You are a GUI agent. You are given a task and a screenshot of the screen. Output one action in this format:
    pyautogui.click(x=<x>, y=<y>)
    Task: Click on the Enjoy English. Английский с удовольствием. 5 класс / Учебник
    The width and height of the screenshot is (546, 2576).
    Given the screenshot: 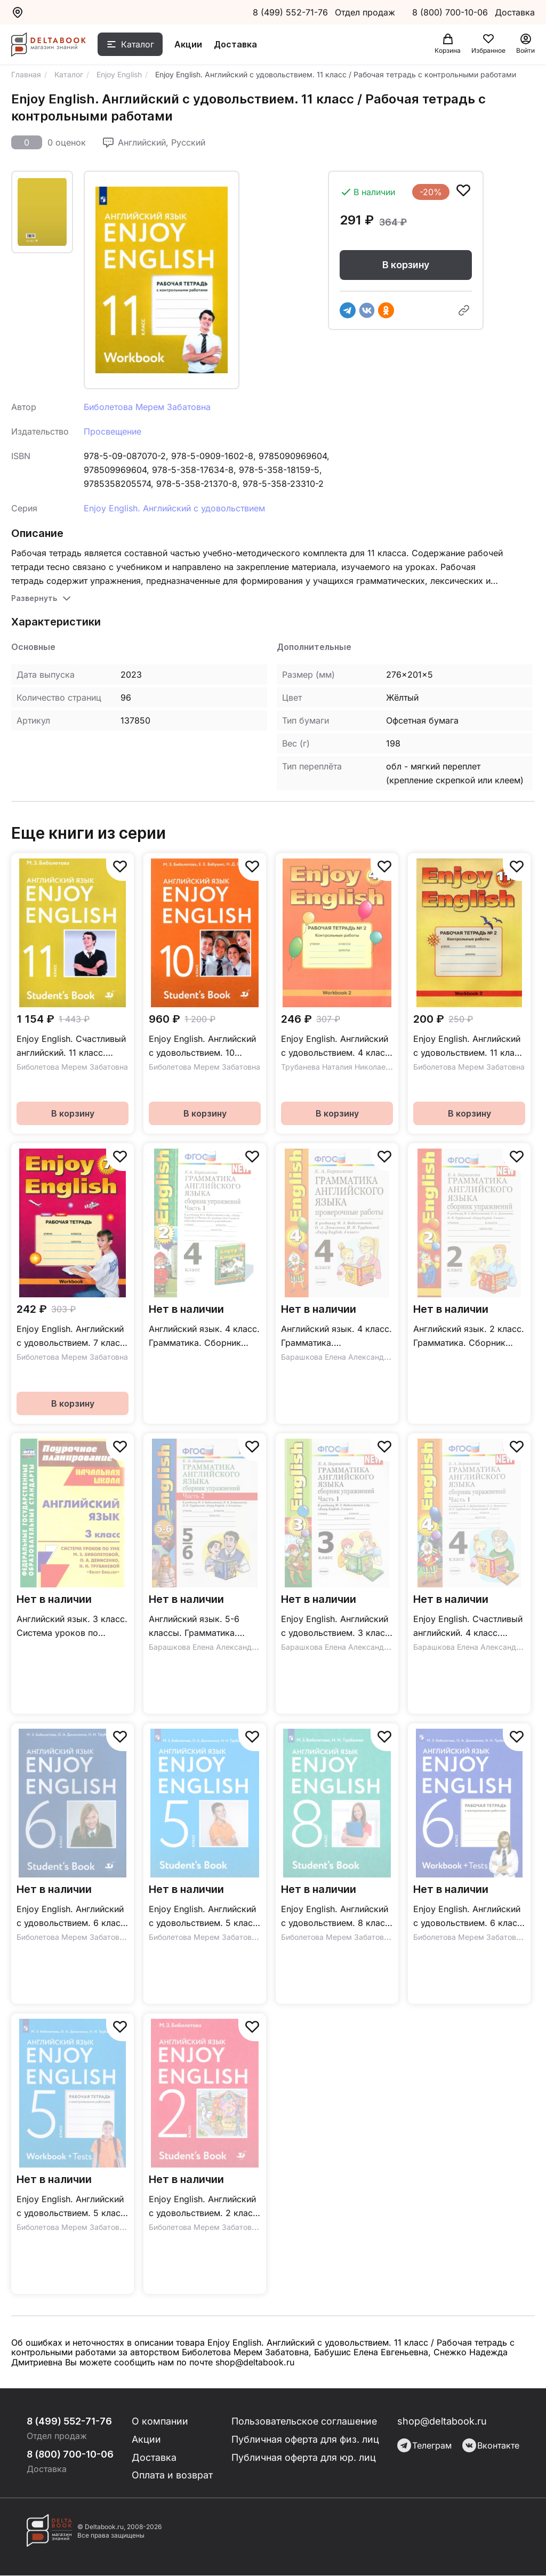 What is the action you would take?
    pyautogui.click(x=203, y=1917)
    